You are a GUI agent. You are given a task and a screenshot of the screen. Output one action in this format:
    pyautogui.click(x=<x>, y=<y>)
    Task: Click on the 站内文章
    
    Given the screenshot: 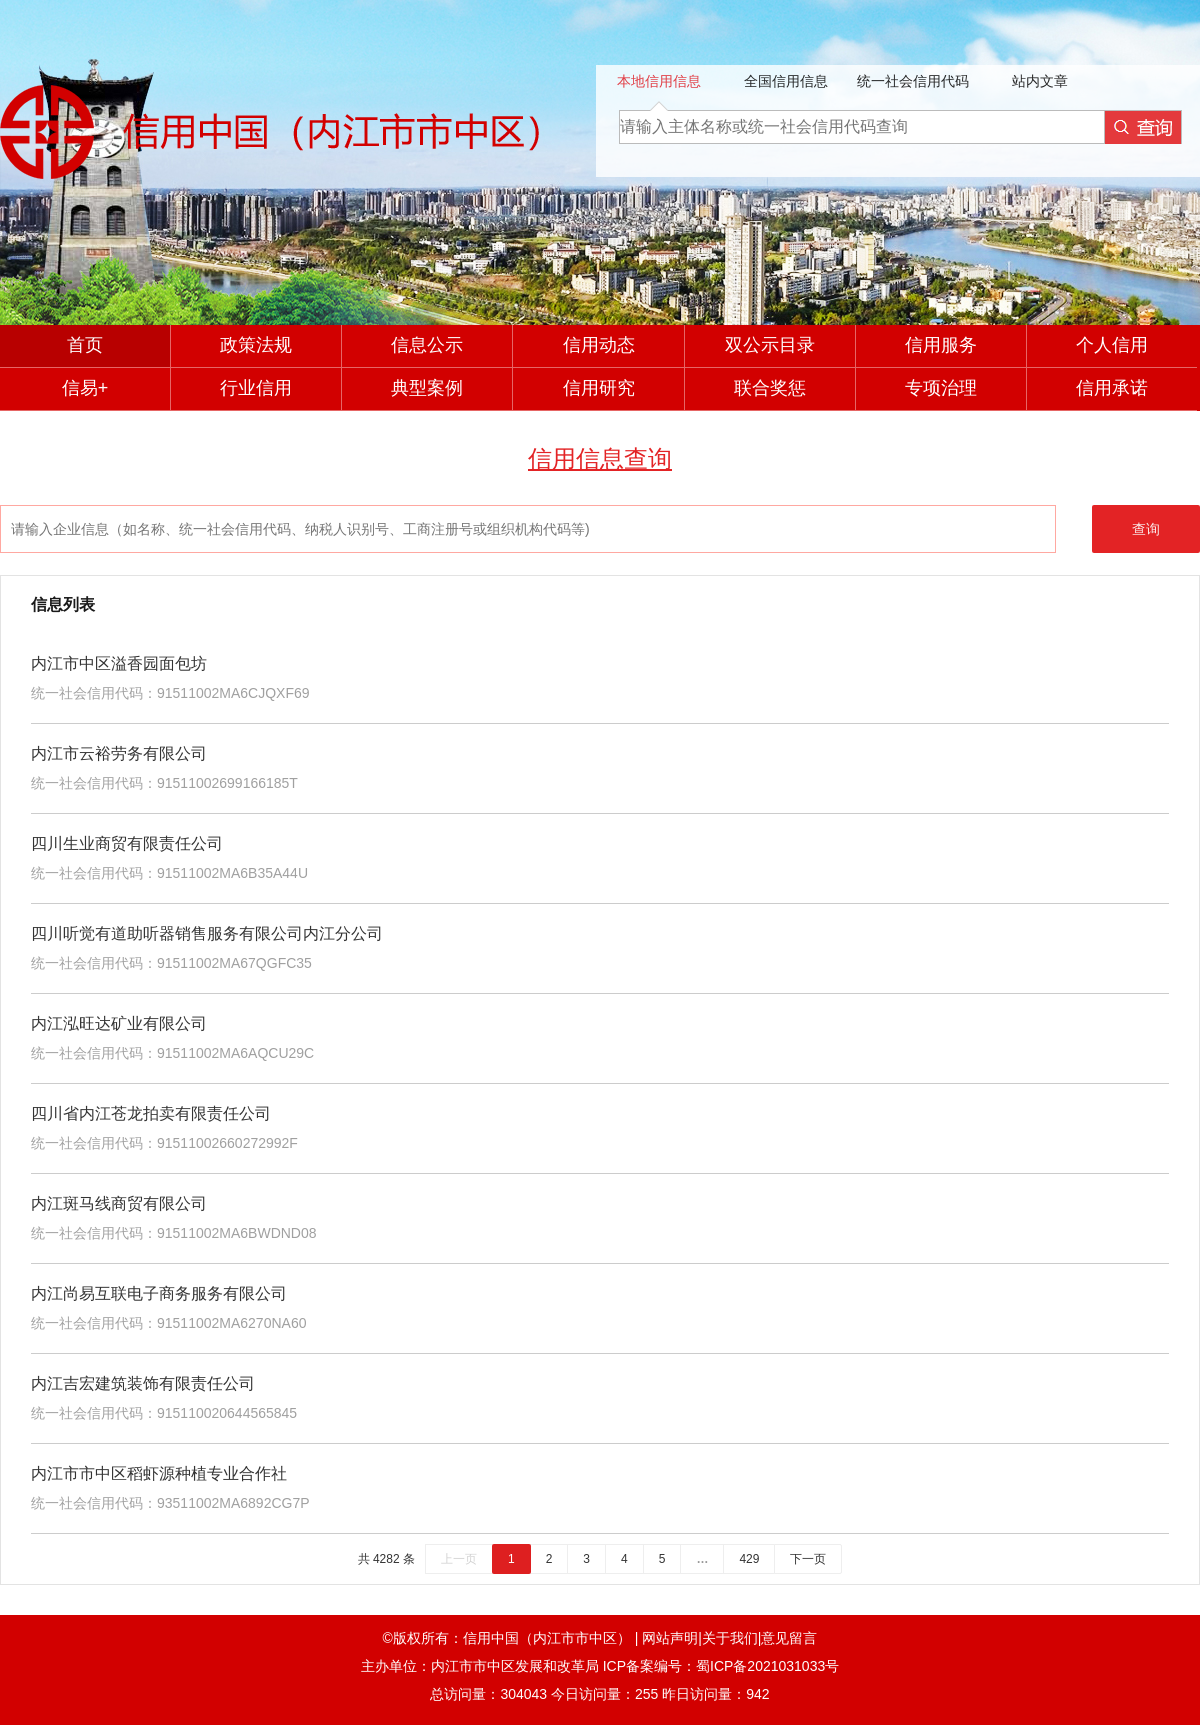 What is the action you would take?
    pyautogui.click(x=1040, y=81)
    